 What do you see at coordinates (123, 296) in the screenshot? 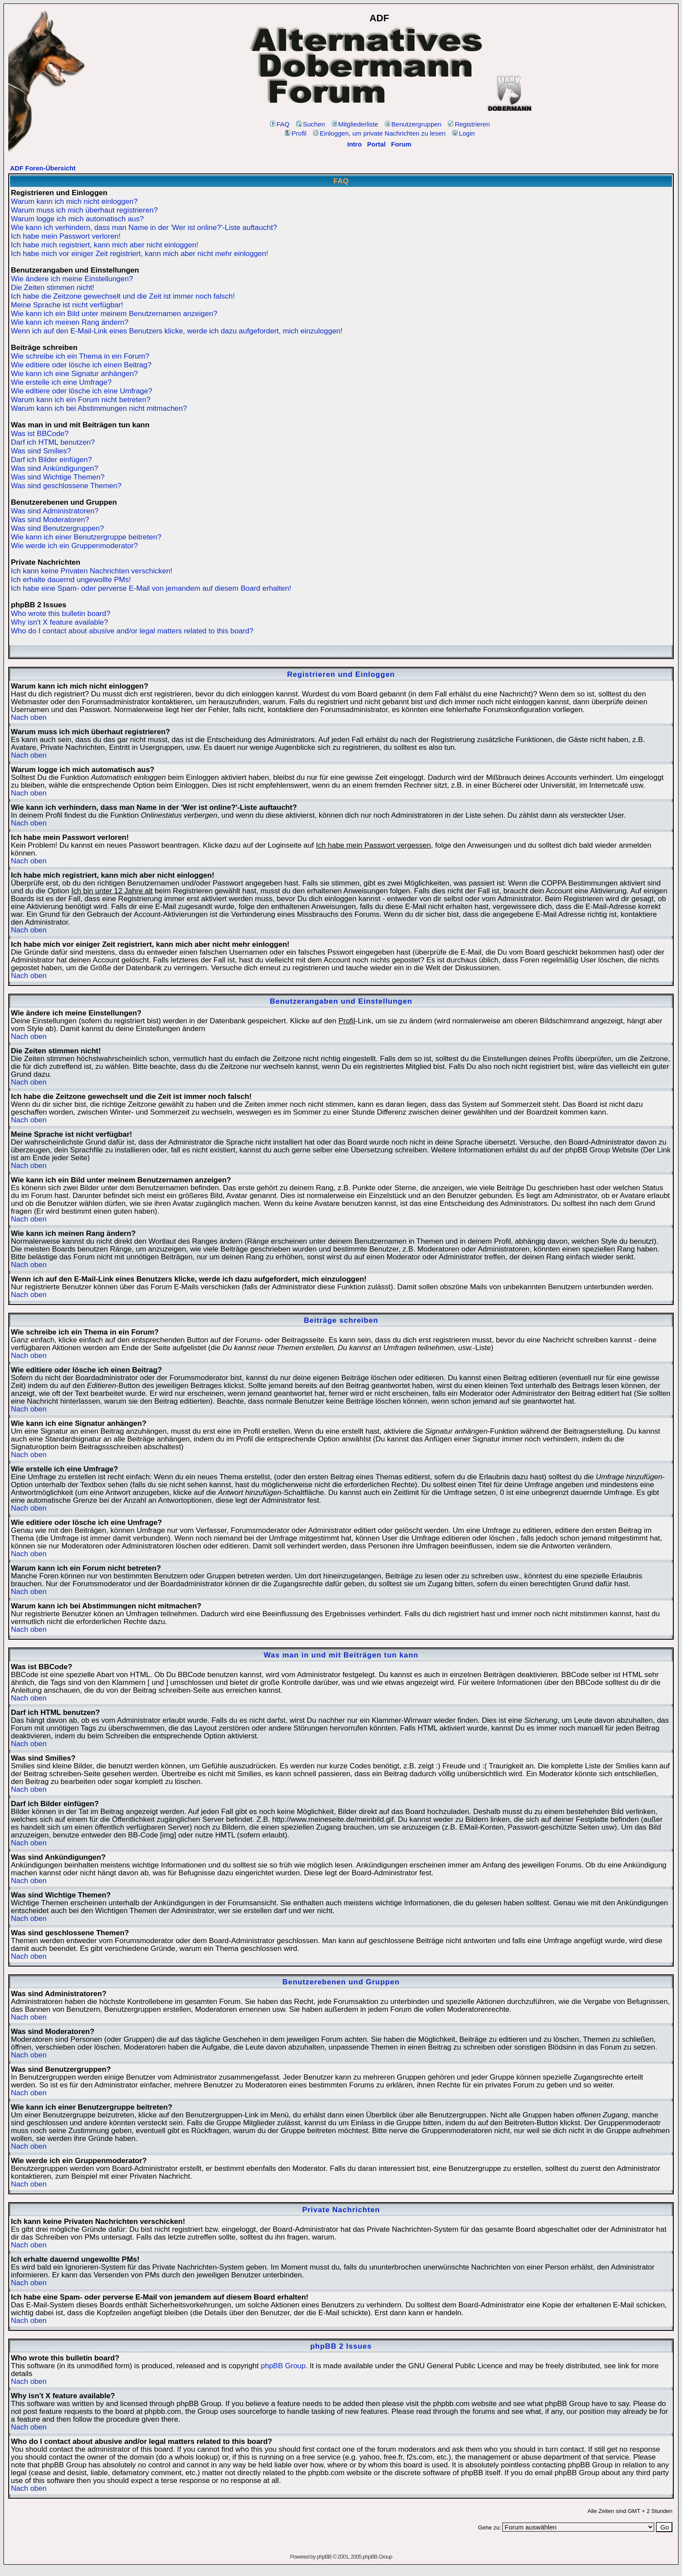
I see `Ich habe die Zeitzone gewechselt und die Zeit ist immer noch falsch!` at bounding box center [123, 296].